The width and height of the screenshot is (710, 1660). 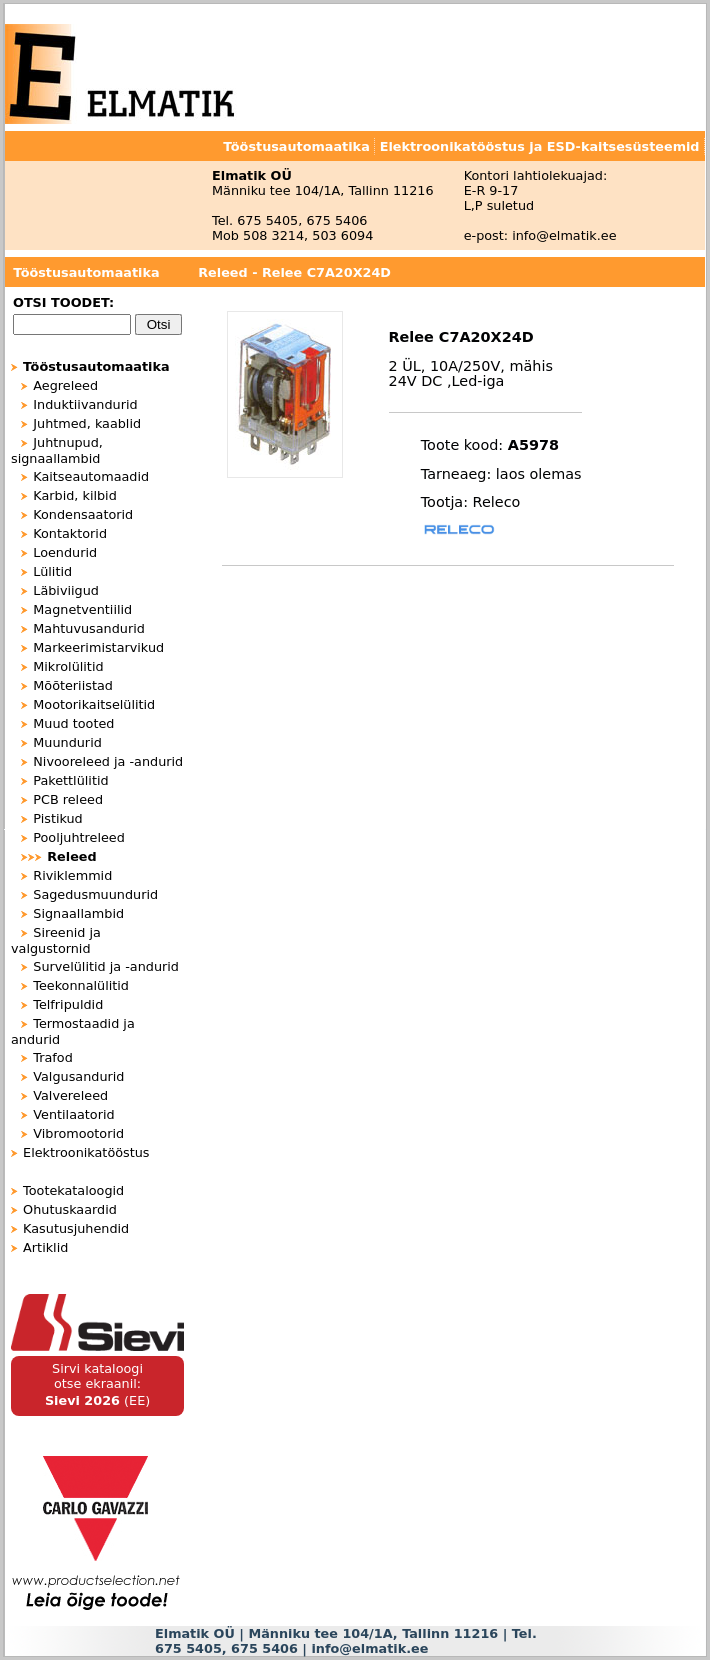 I want to click on Pooljuhtreleed, so click(x=79, y=837).